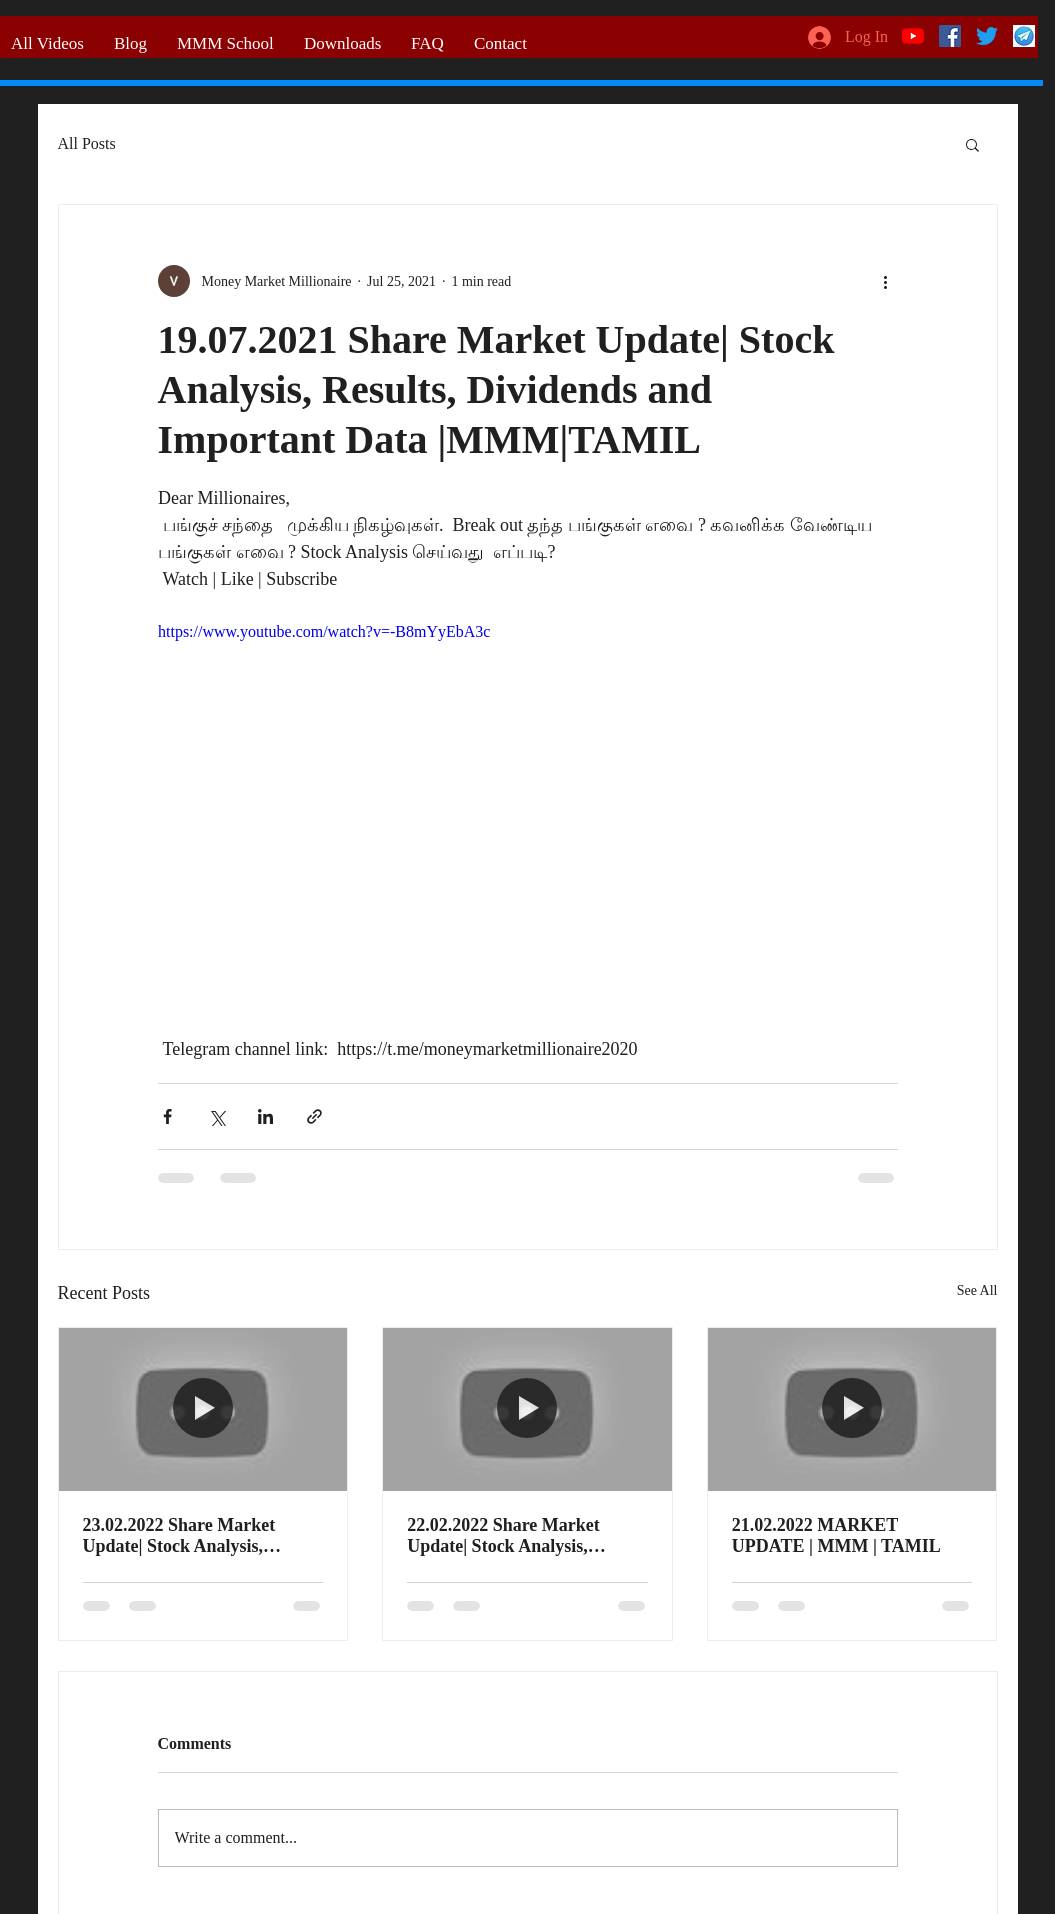 The width and height of the screenshot is (1055, 1914). Describe the element at coordinates (216, 1116) in the screenshot. I see `[Share via X (Twitter)]` at that location.